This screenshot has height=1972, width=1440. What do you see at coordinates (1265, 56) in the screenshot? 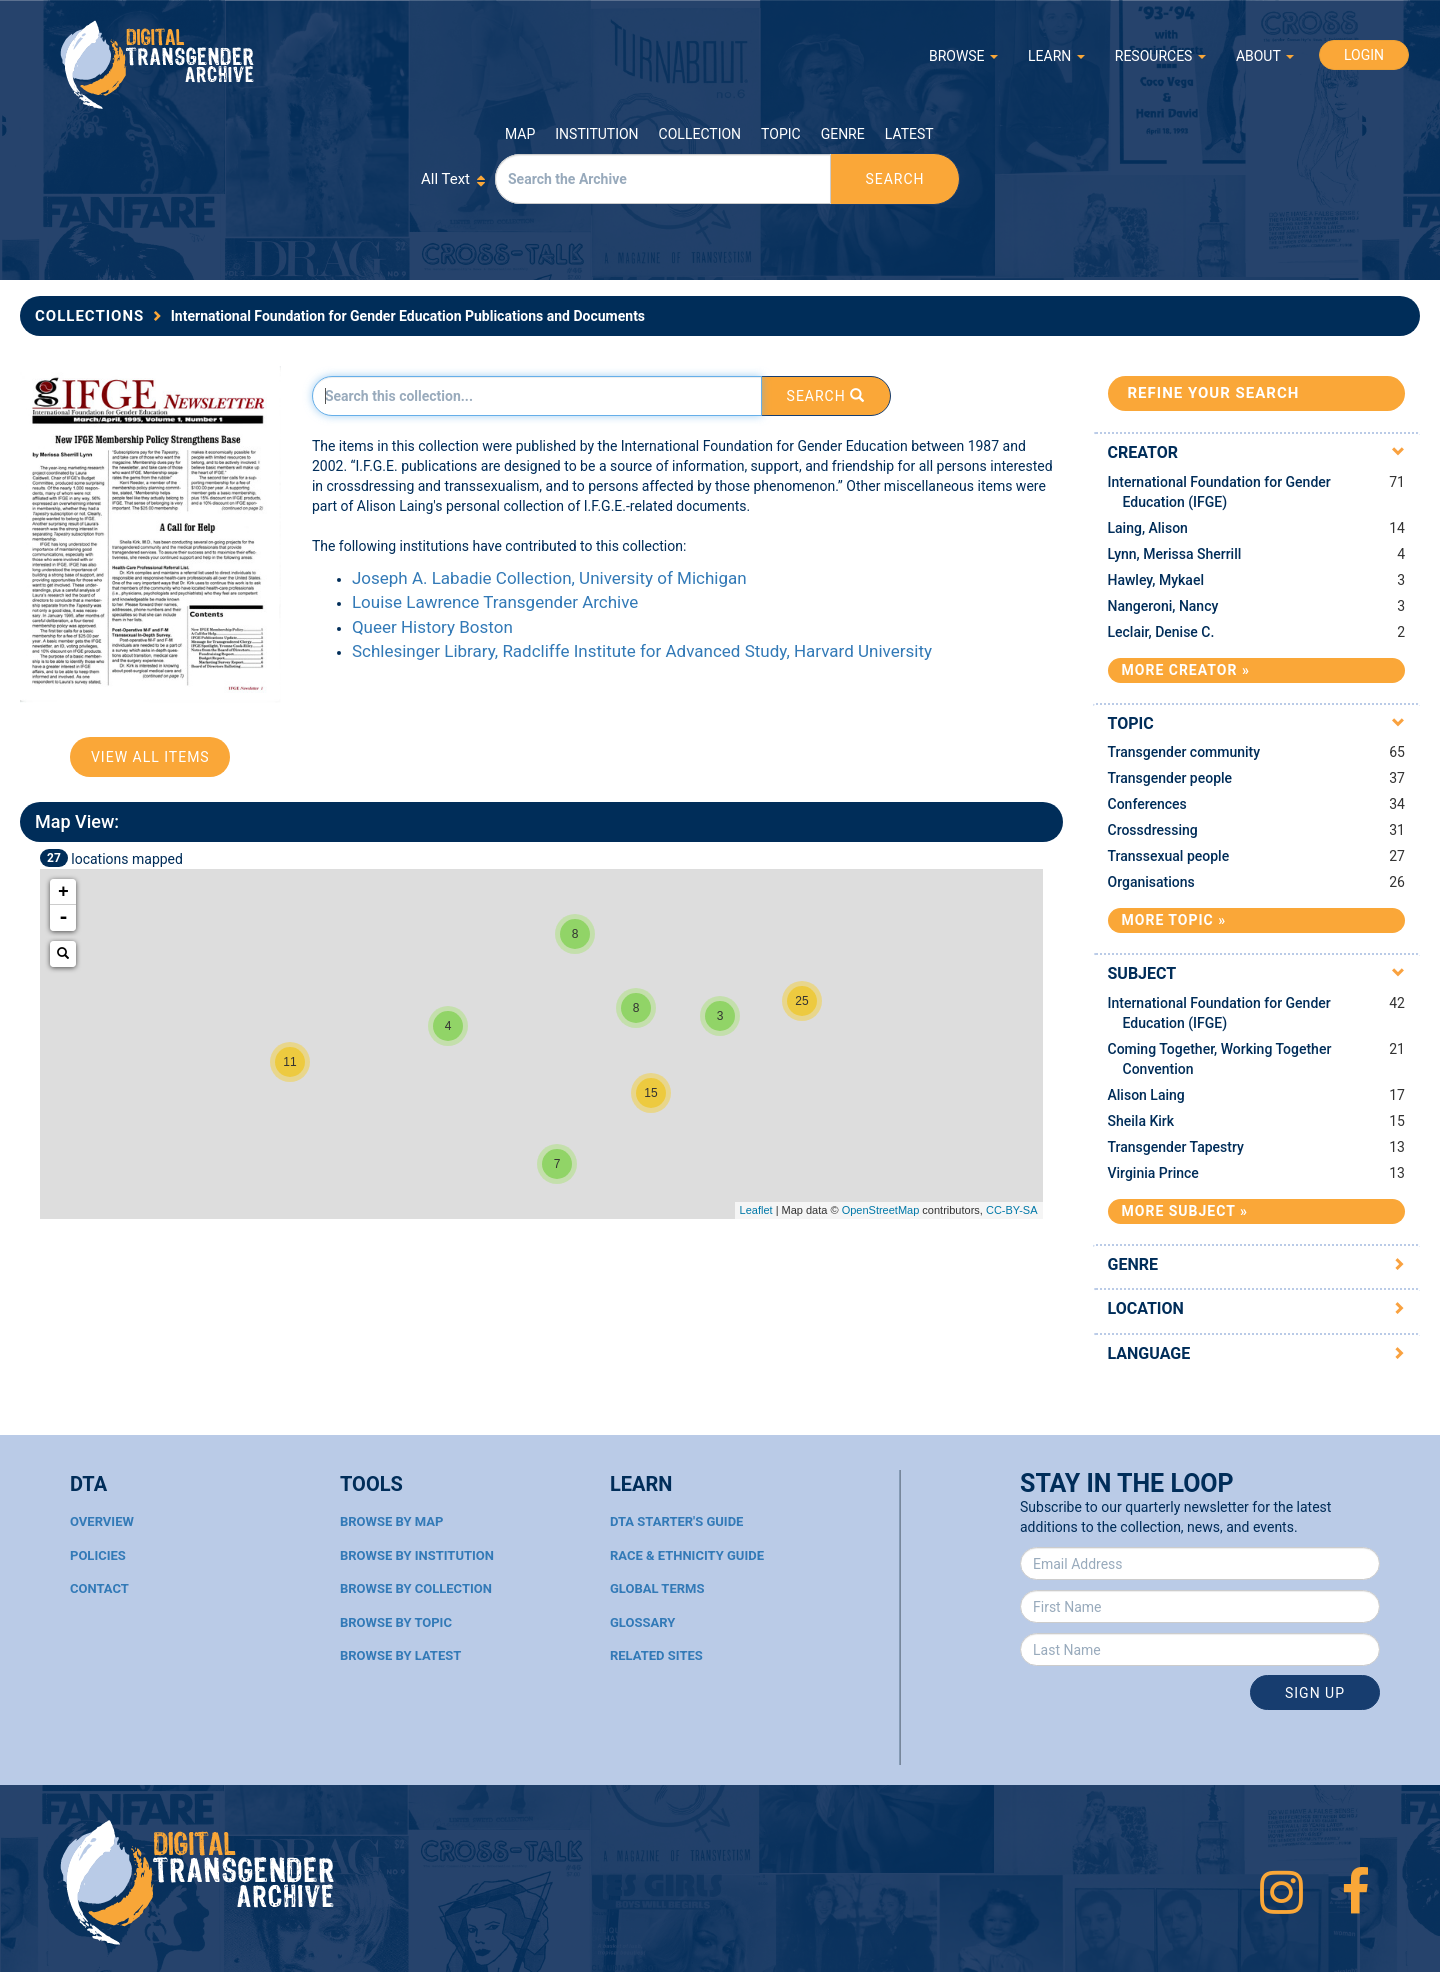
I see `ABOUT` at bounding box center [1265, 56].